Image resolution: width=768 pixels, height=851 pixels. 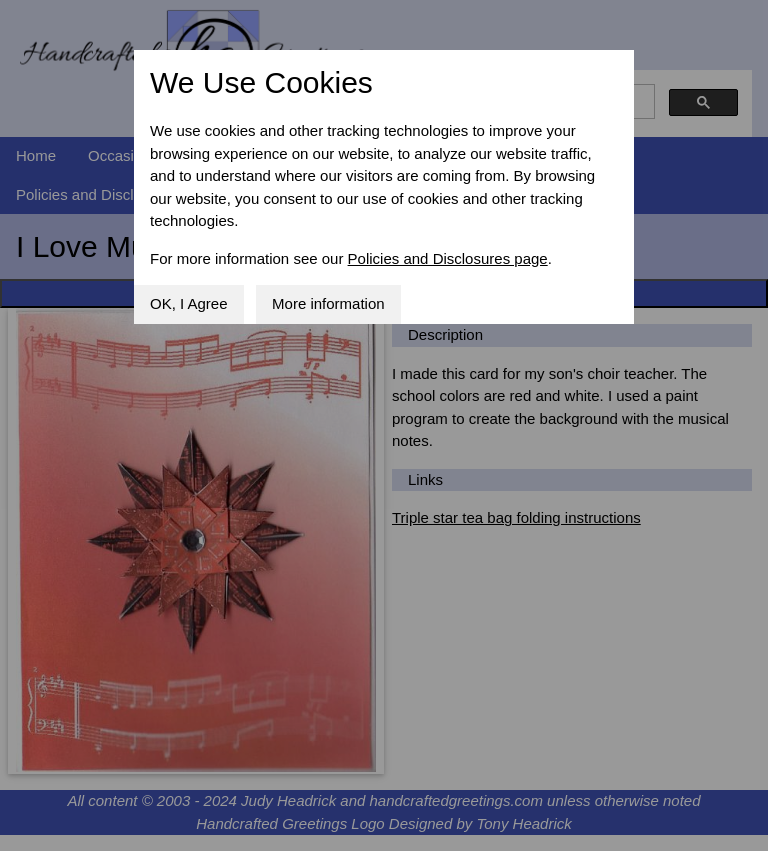 What do you see at coordinates (448, 258) in the screenshot?
I see `Policies and Disclosures page` at bounding box center [448, 258].